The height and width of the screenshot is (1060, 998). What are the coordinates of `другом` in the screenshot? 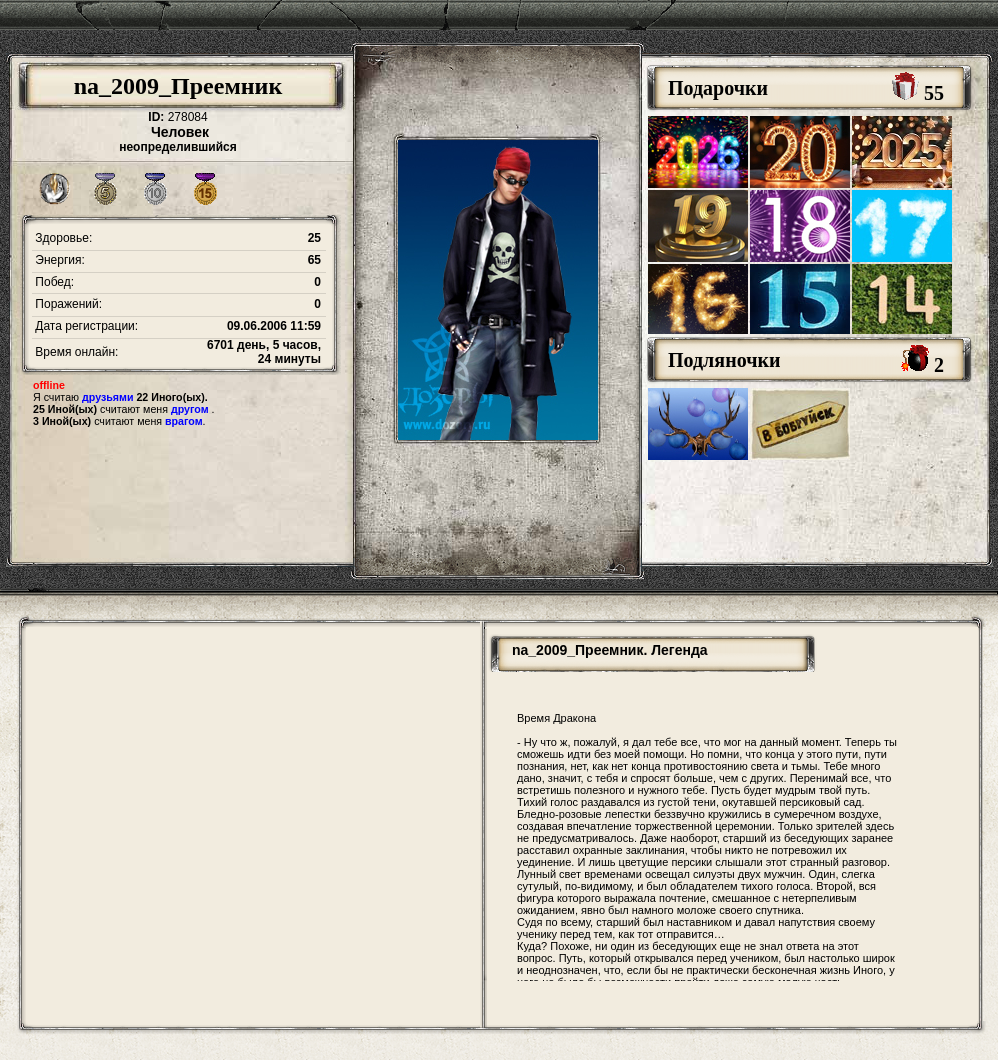 It's located at (190, 409).